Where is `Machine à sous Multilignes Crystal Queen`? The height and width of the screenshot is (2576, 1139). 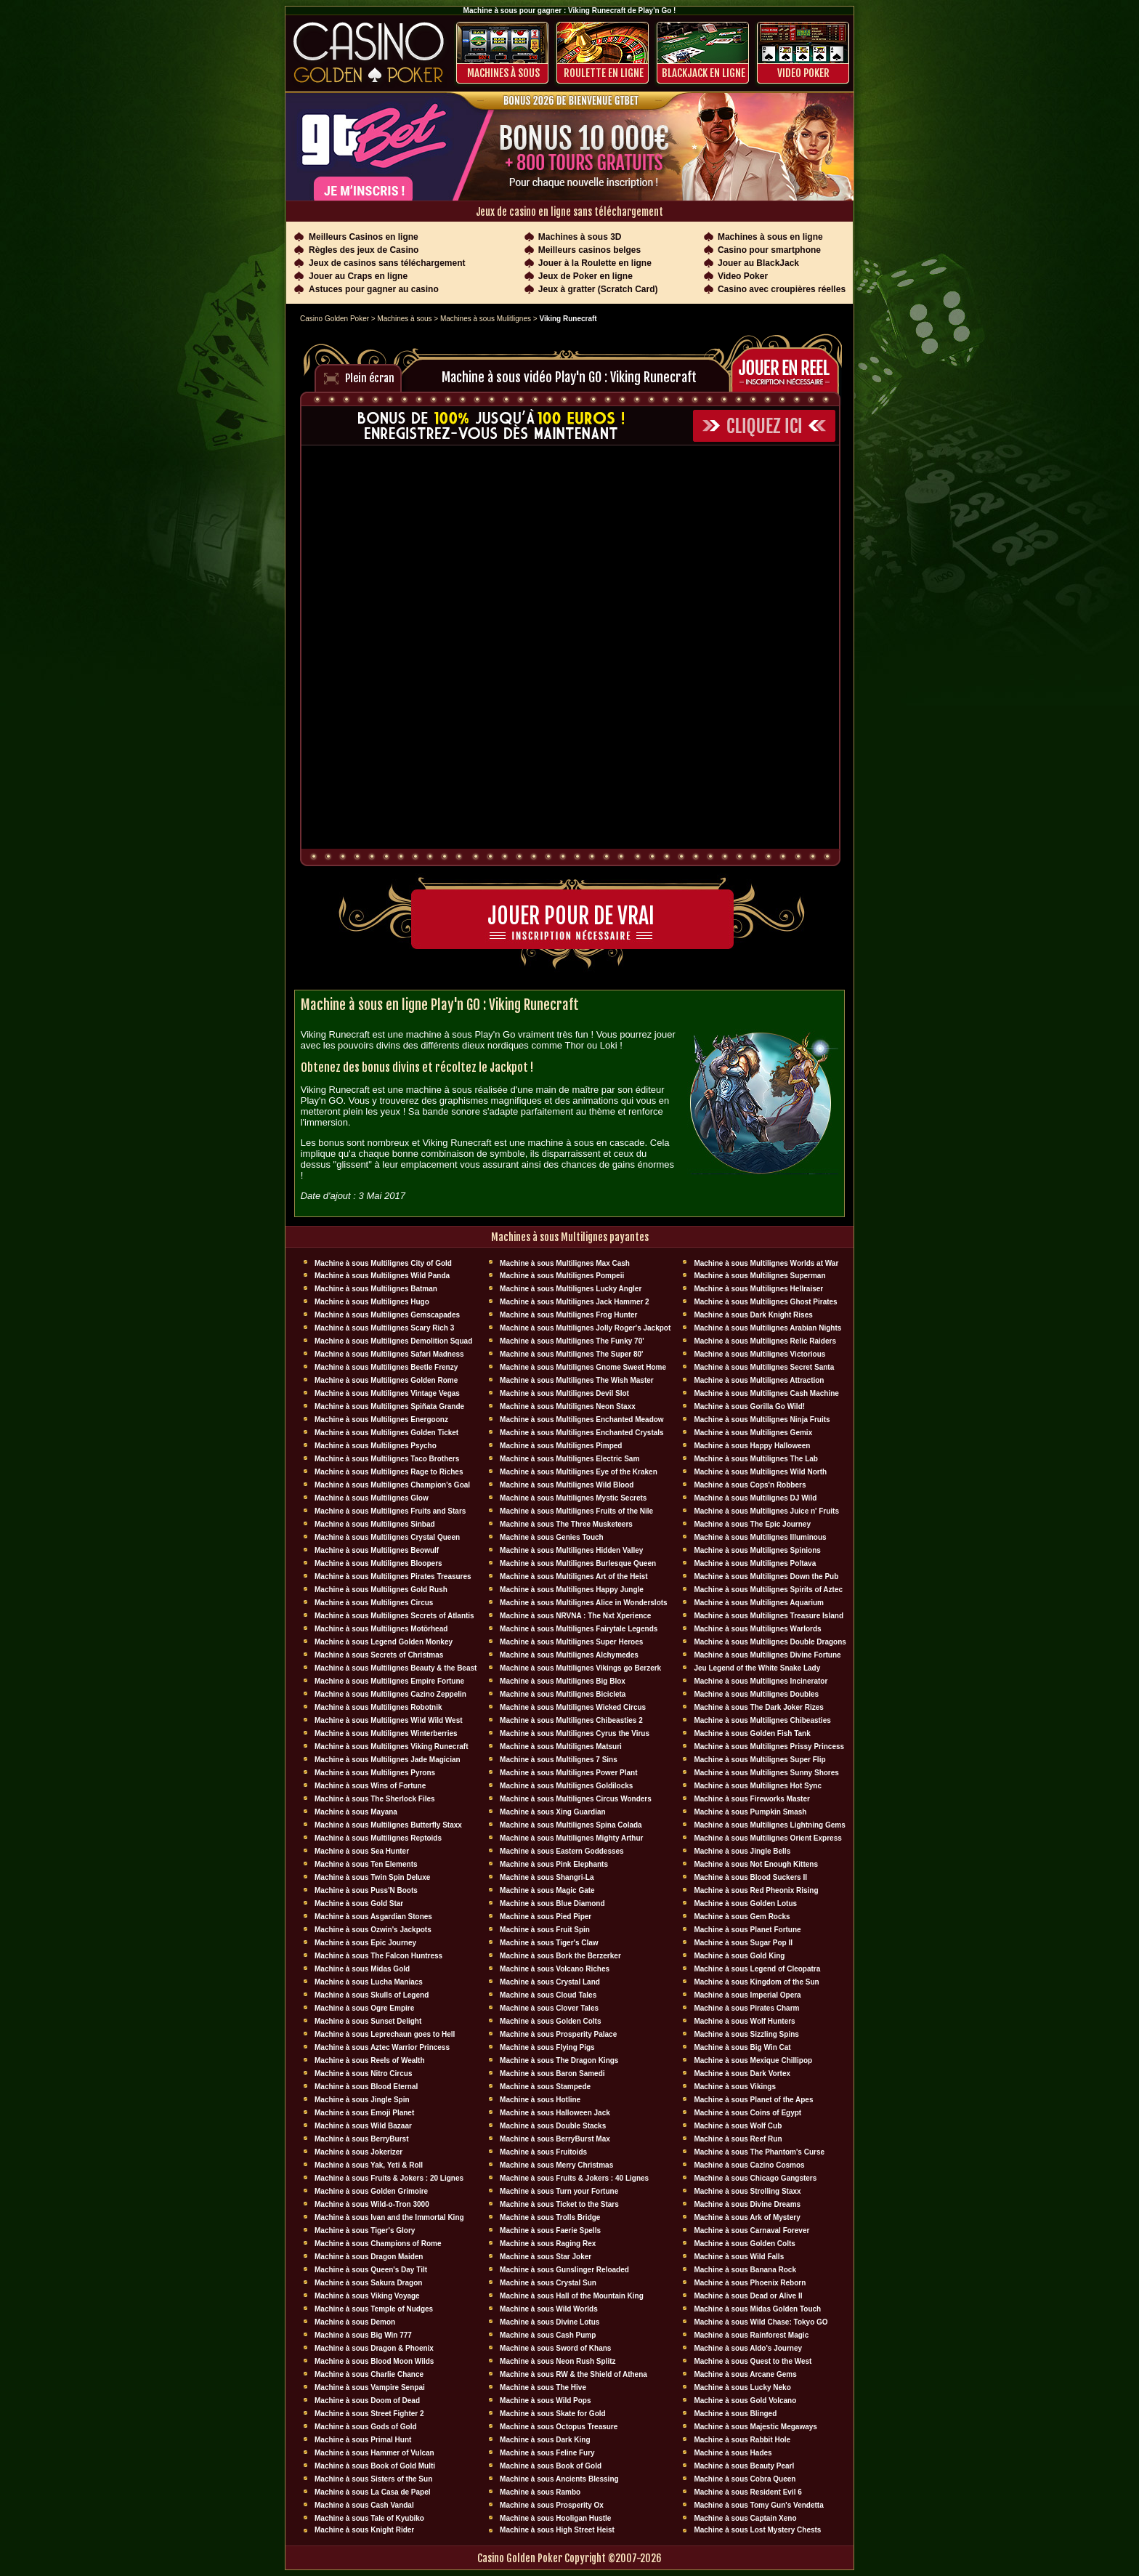 Machine à sous Multilignes Crystal Queen is located at coordinates (387, 1537).